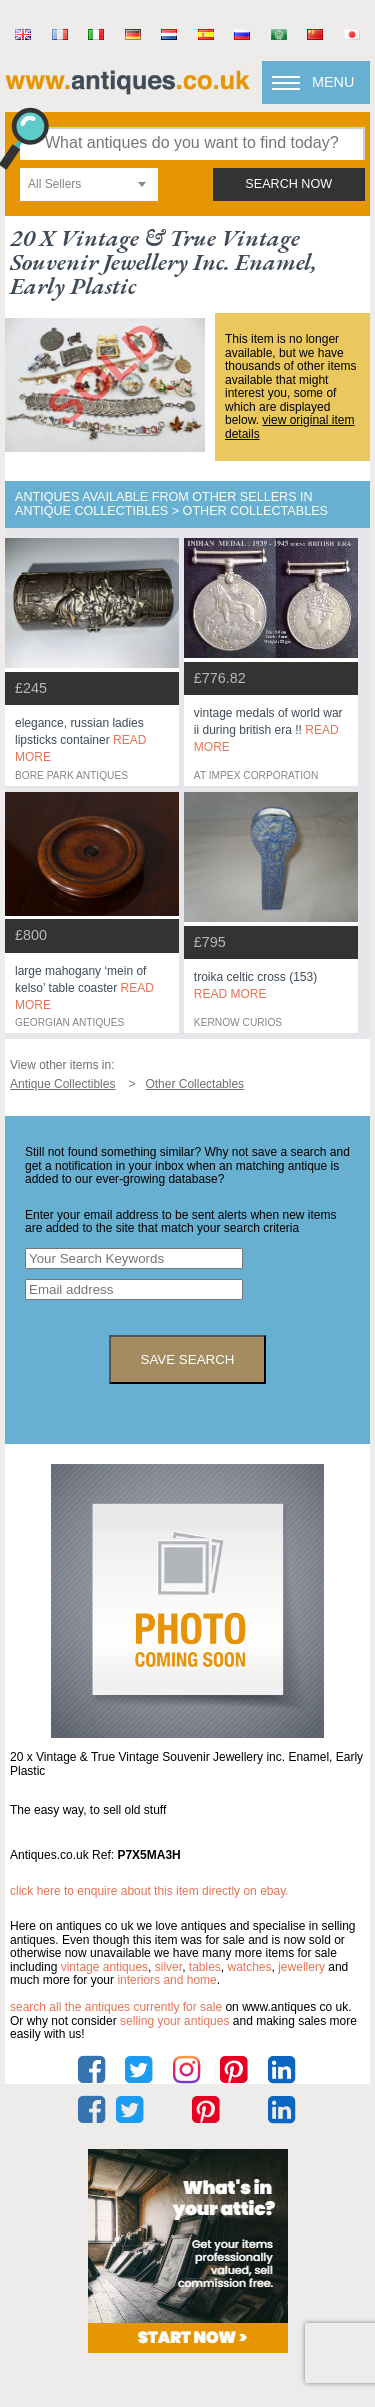 The image size is (375, 2407). Describe the element at coordinates (116, 2007) in the screenshot. I see `Search all the antiques currently for sale` at that location.